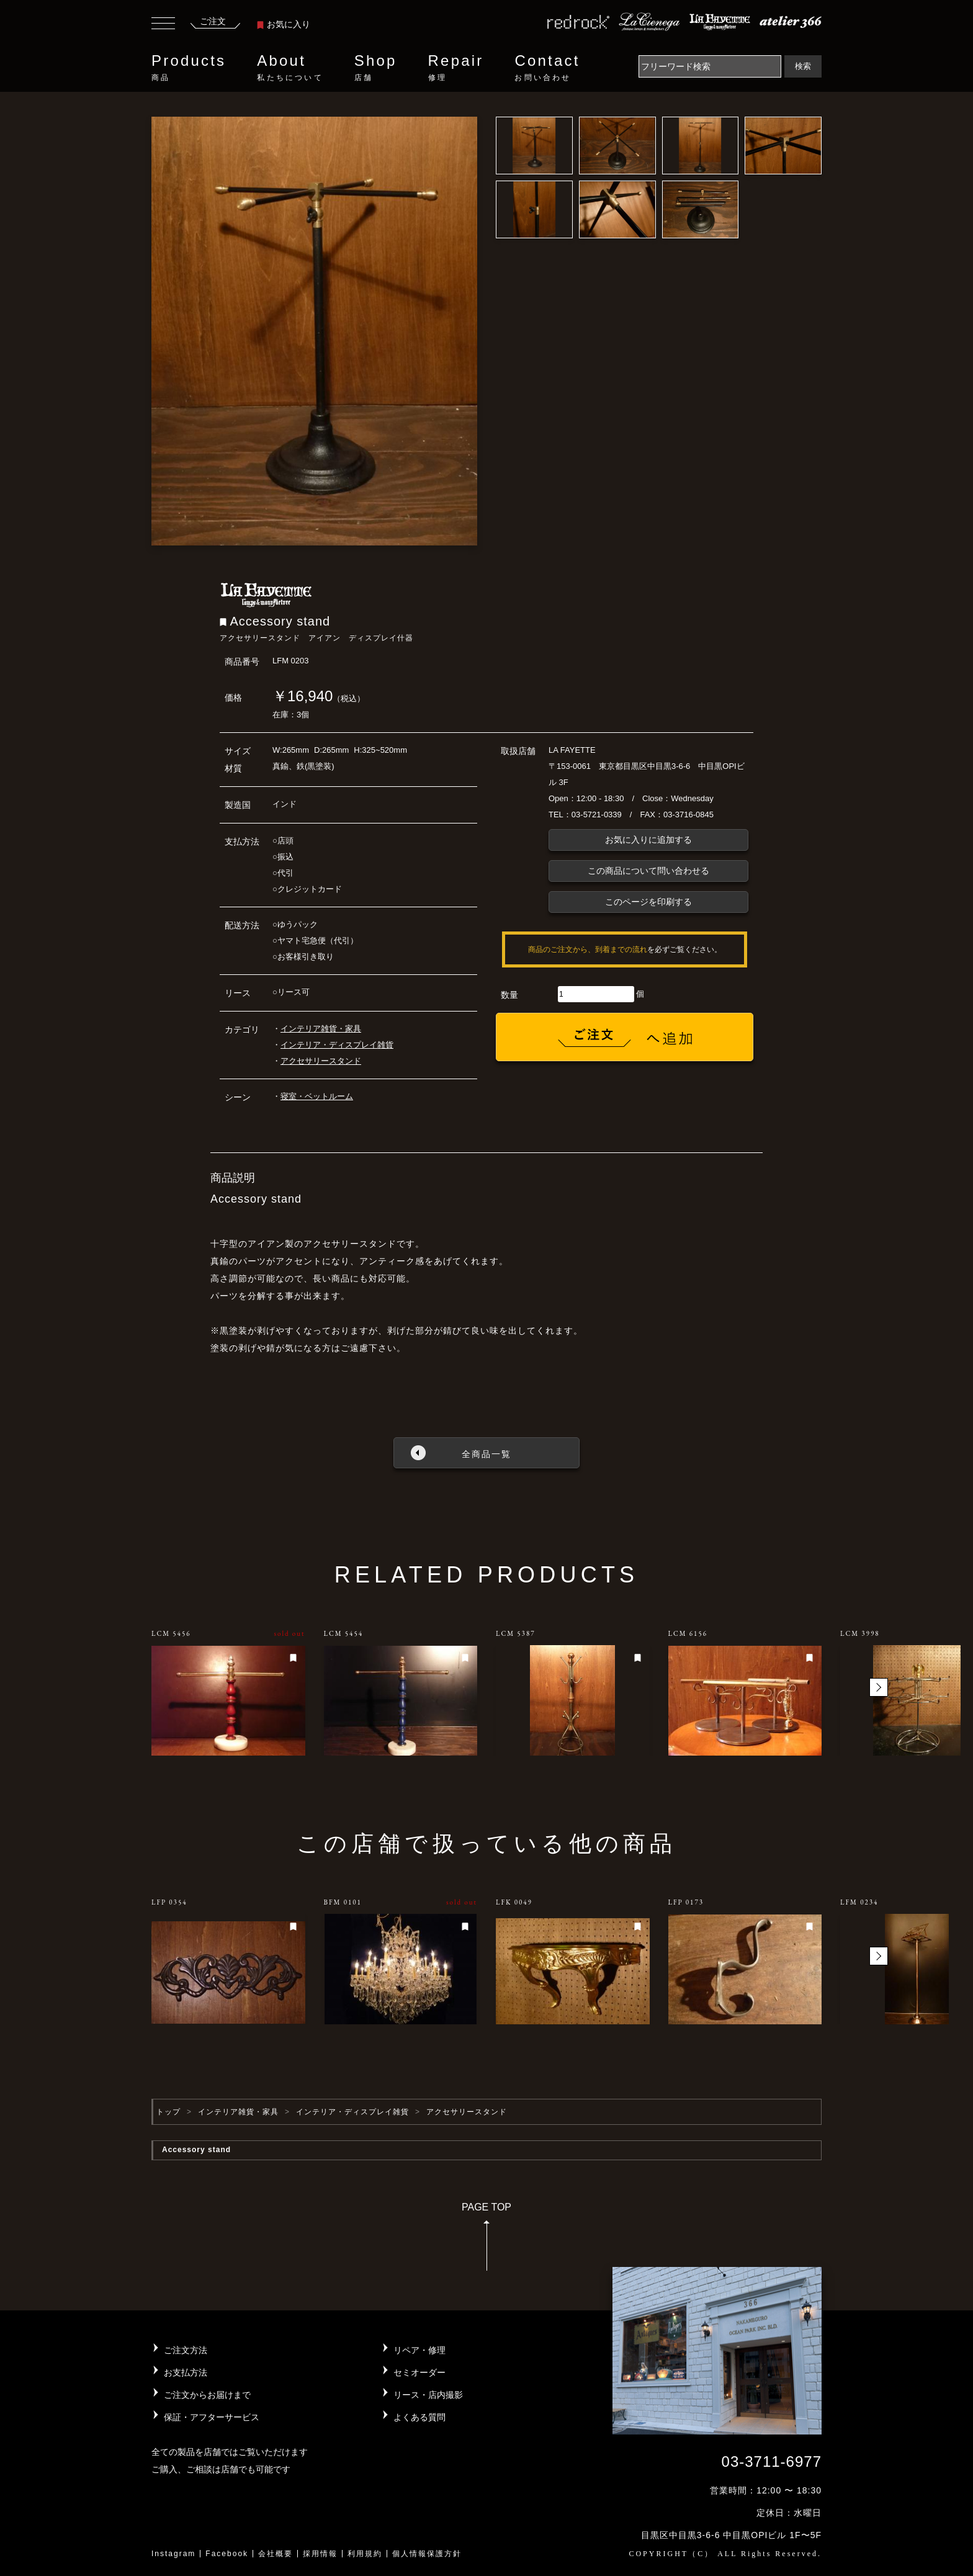 The width and height of the screenshot is (973, 2576). What do you see at coordinates (185, 2372) in the screenshot?
I see `お支払方法` at bounding box center [185, 2372].